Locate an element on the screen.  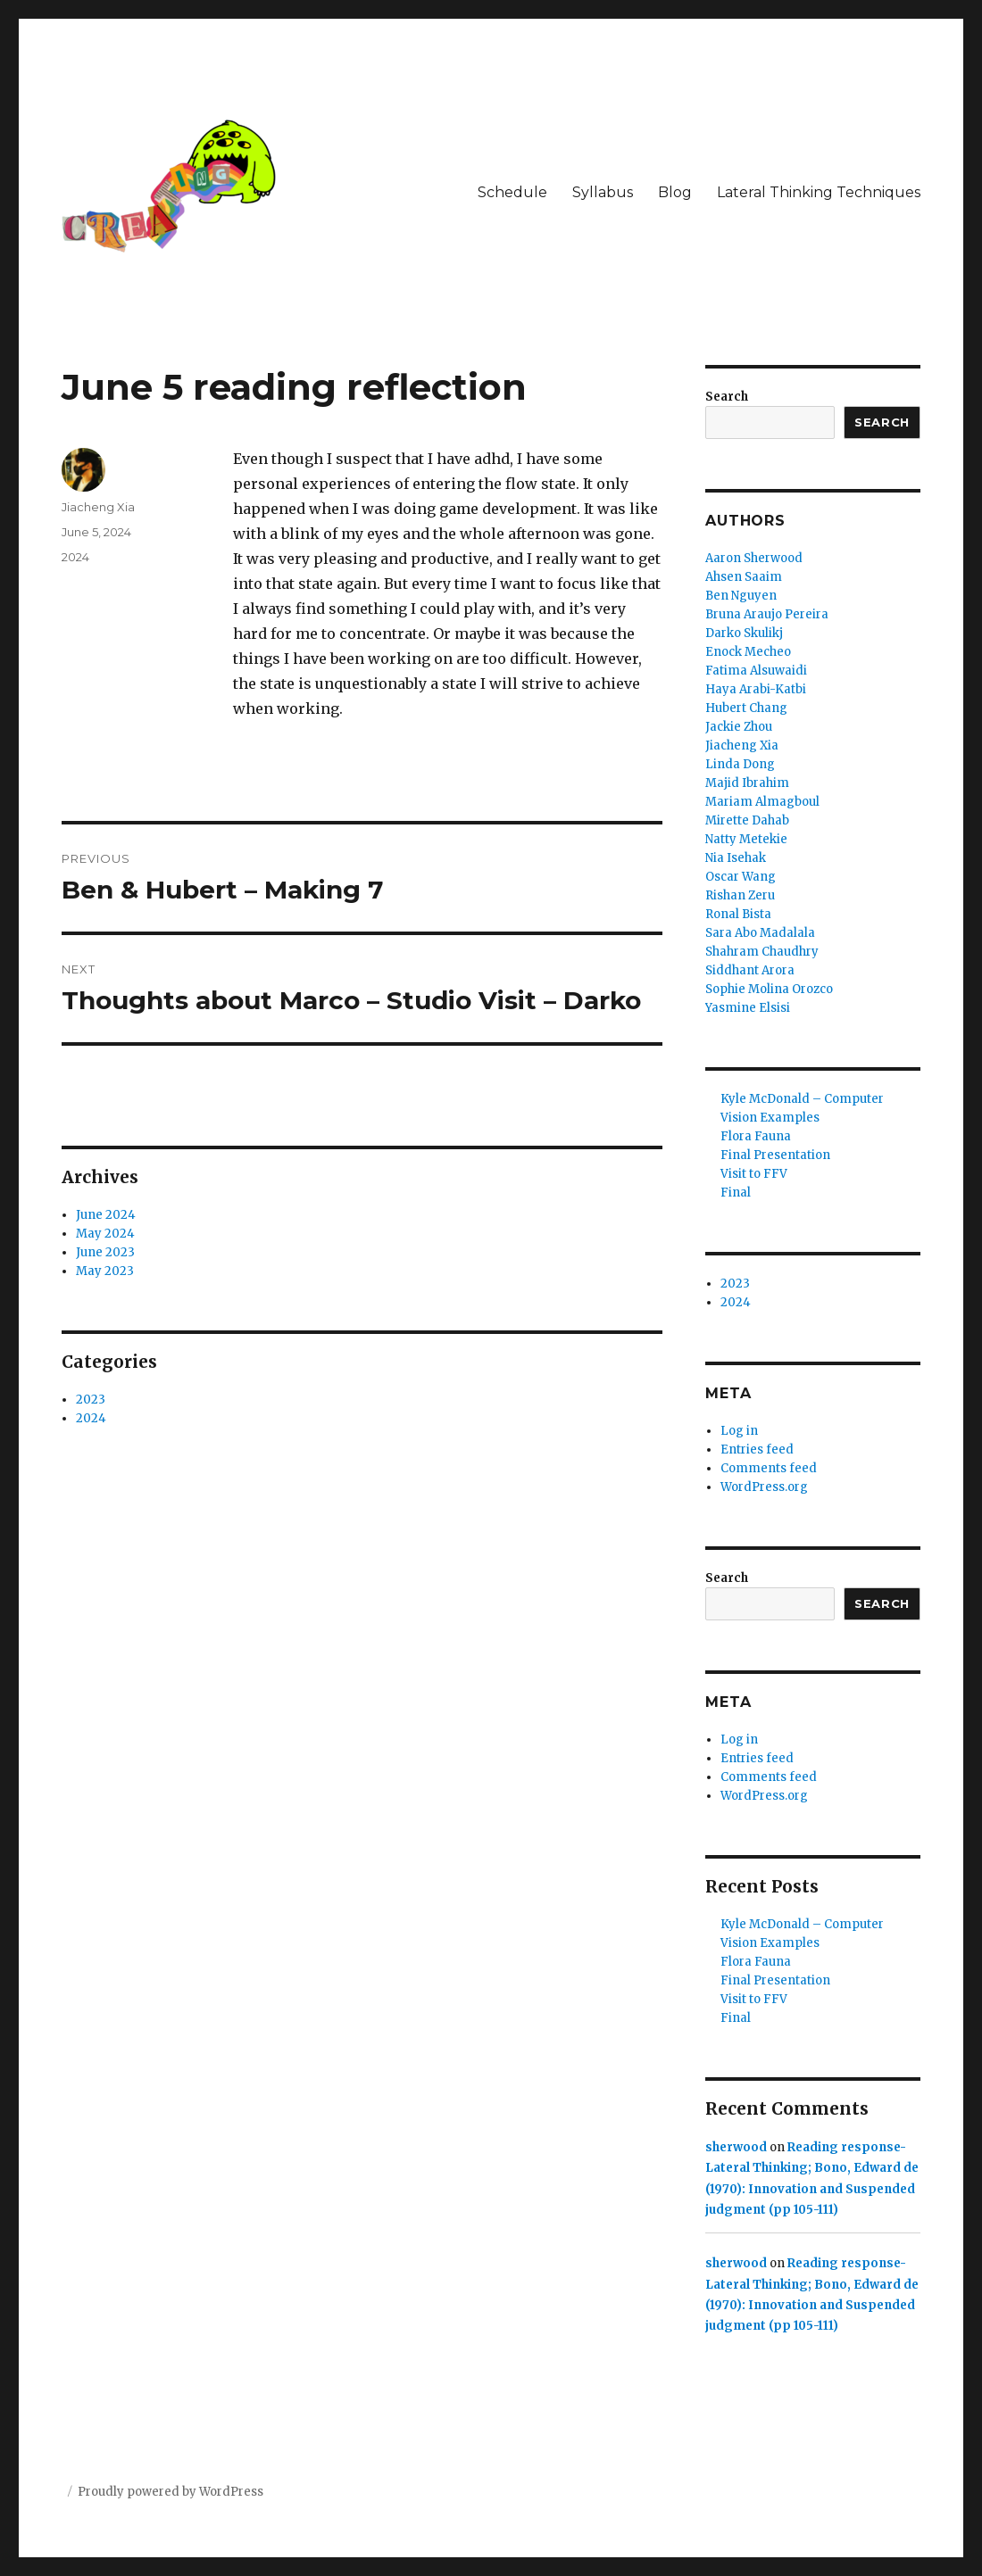
May 2023 is located at coordinates (105, 1271).